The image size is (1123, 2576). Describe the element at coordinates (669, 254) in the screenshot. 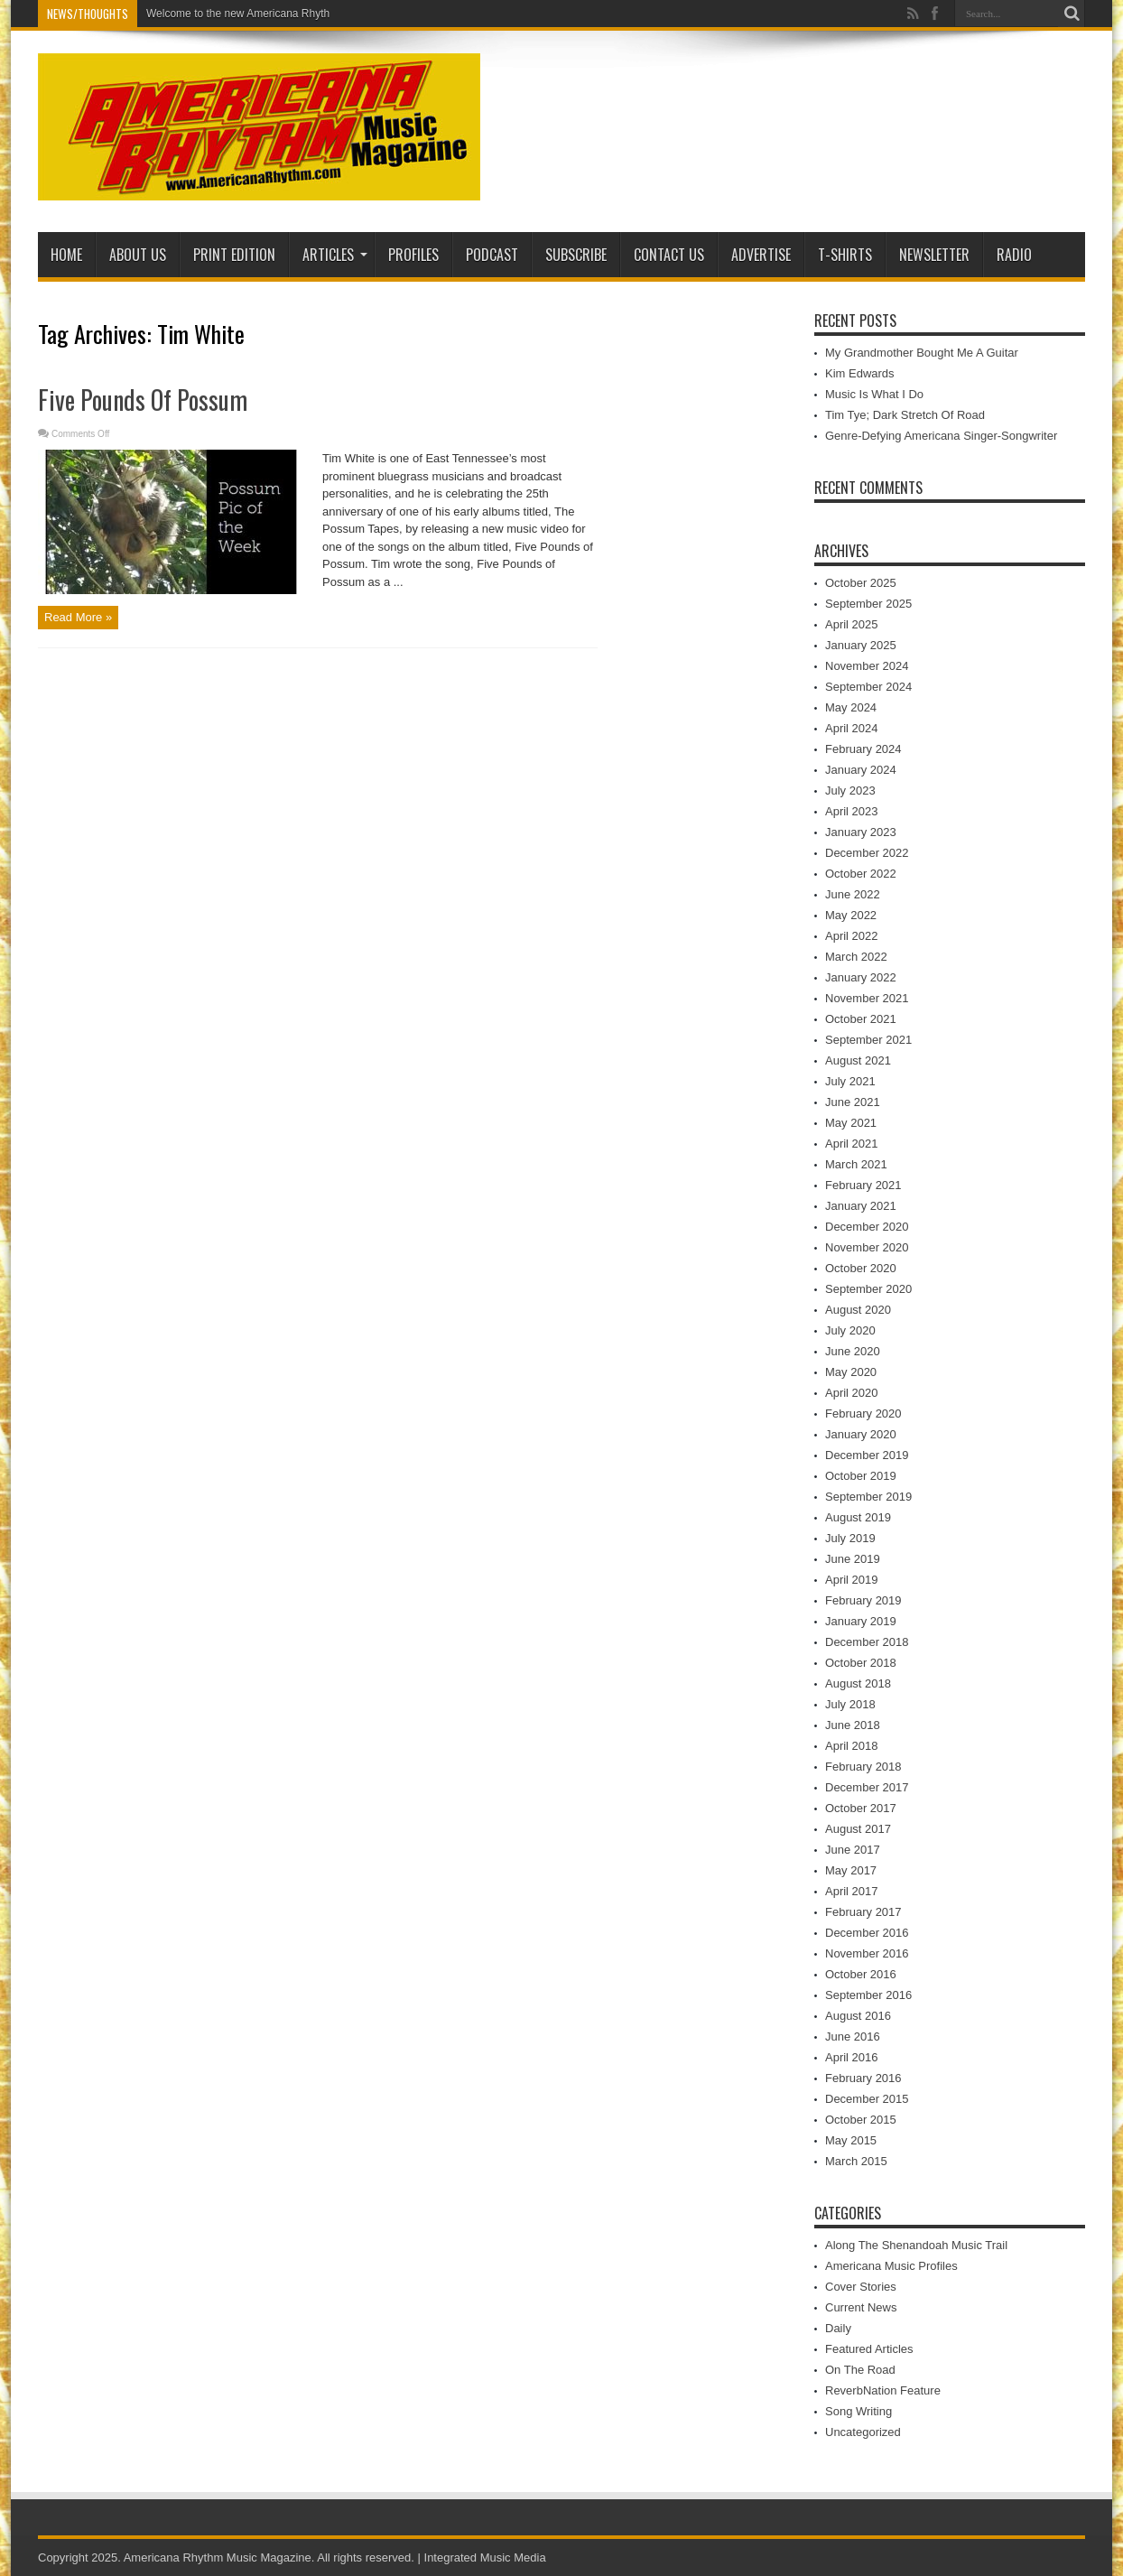

I see `Contact Us` at that location.